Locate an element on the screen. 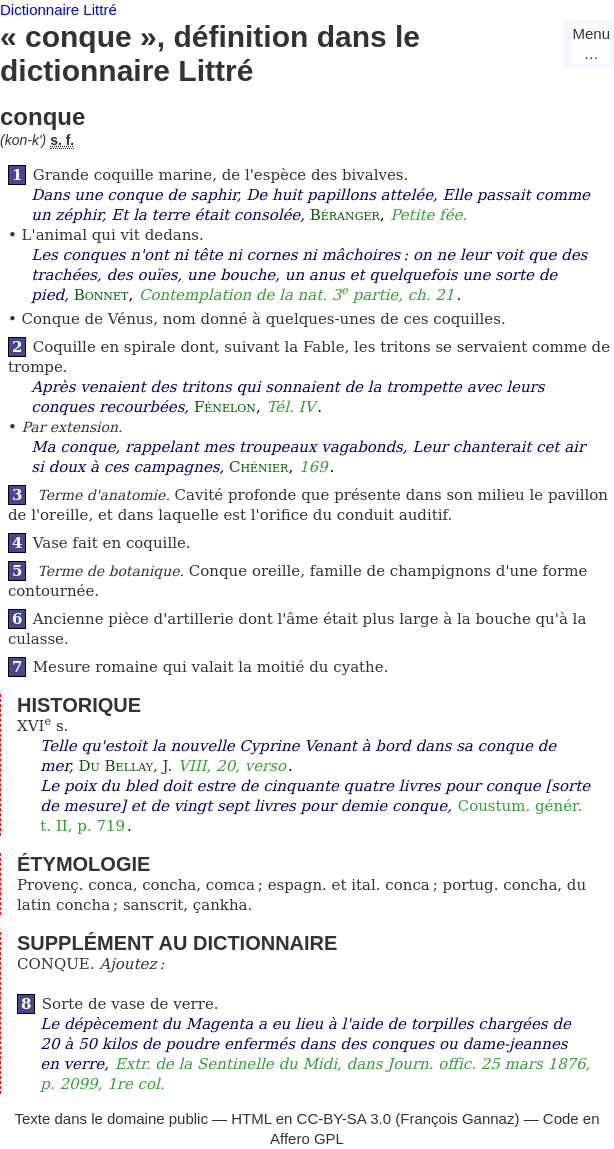 Image resolution: width=614 pixels, height=1149 pixels. Fénelon is located at coordinates (225, 407).